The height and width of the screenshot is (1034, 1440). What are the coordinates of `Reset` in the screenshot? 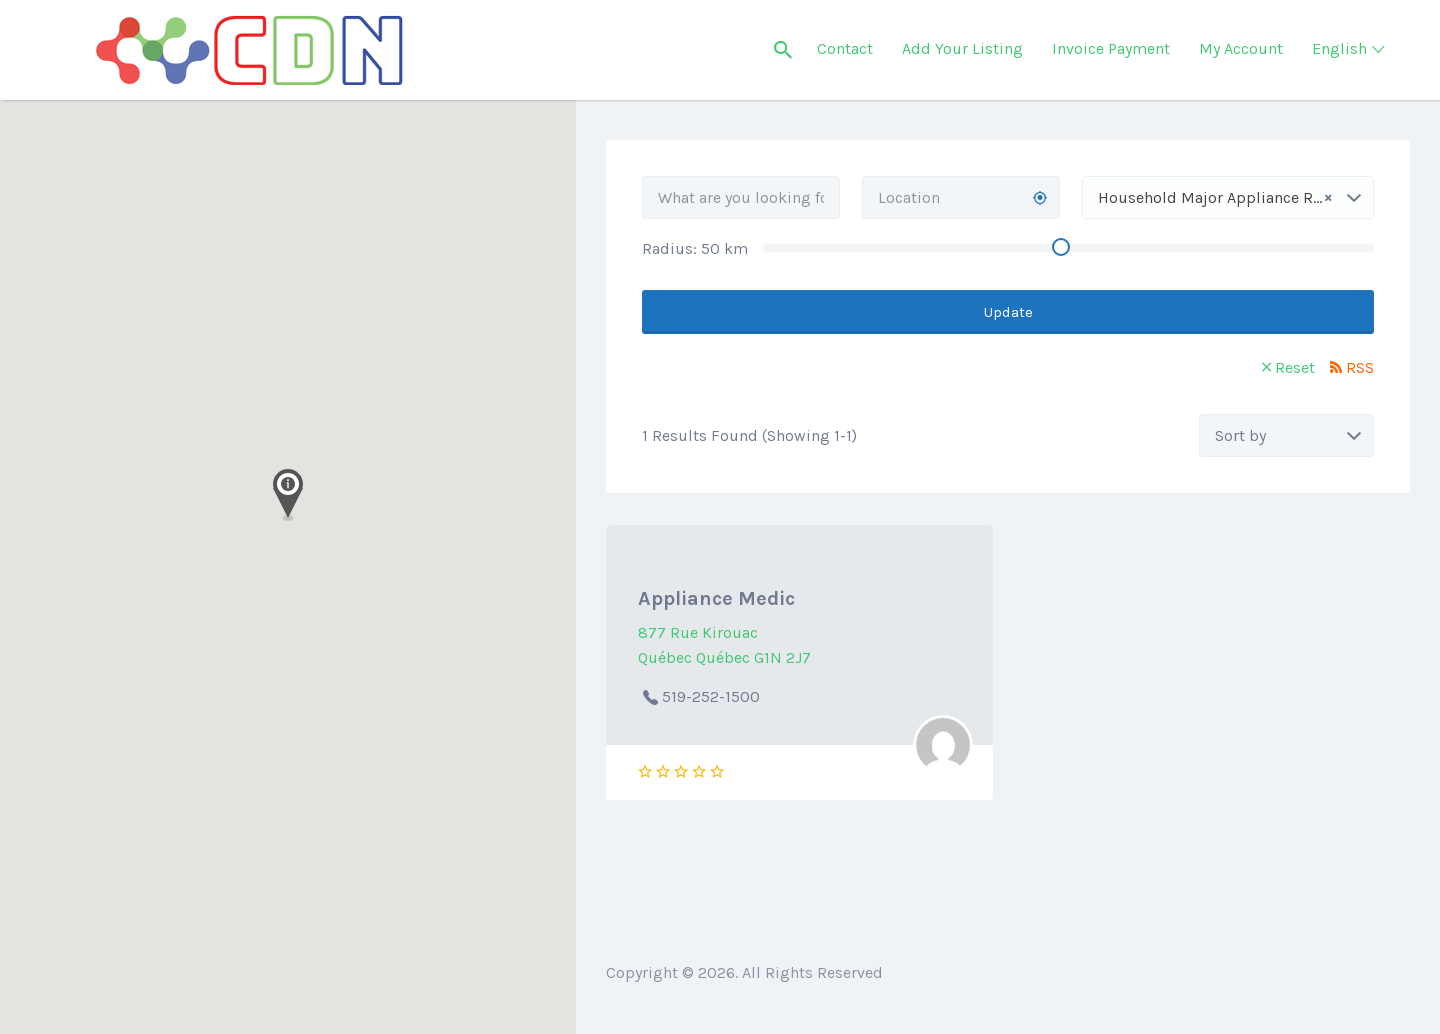 It's located at (1295, 367).